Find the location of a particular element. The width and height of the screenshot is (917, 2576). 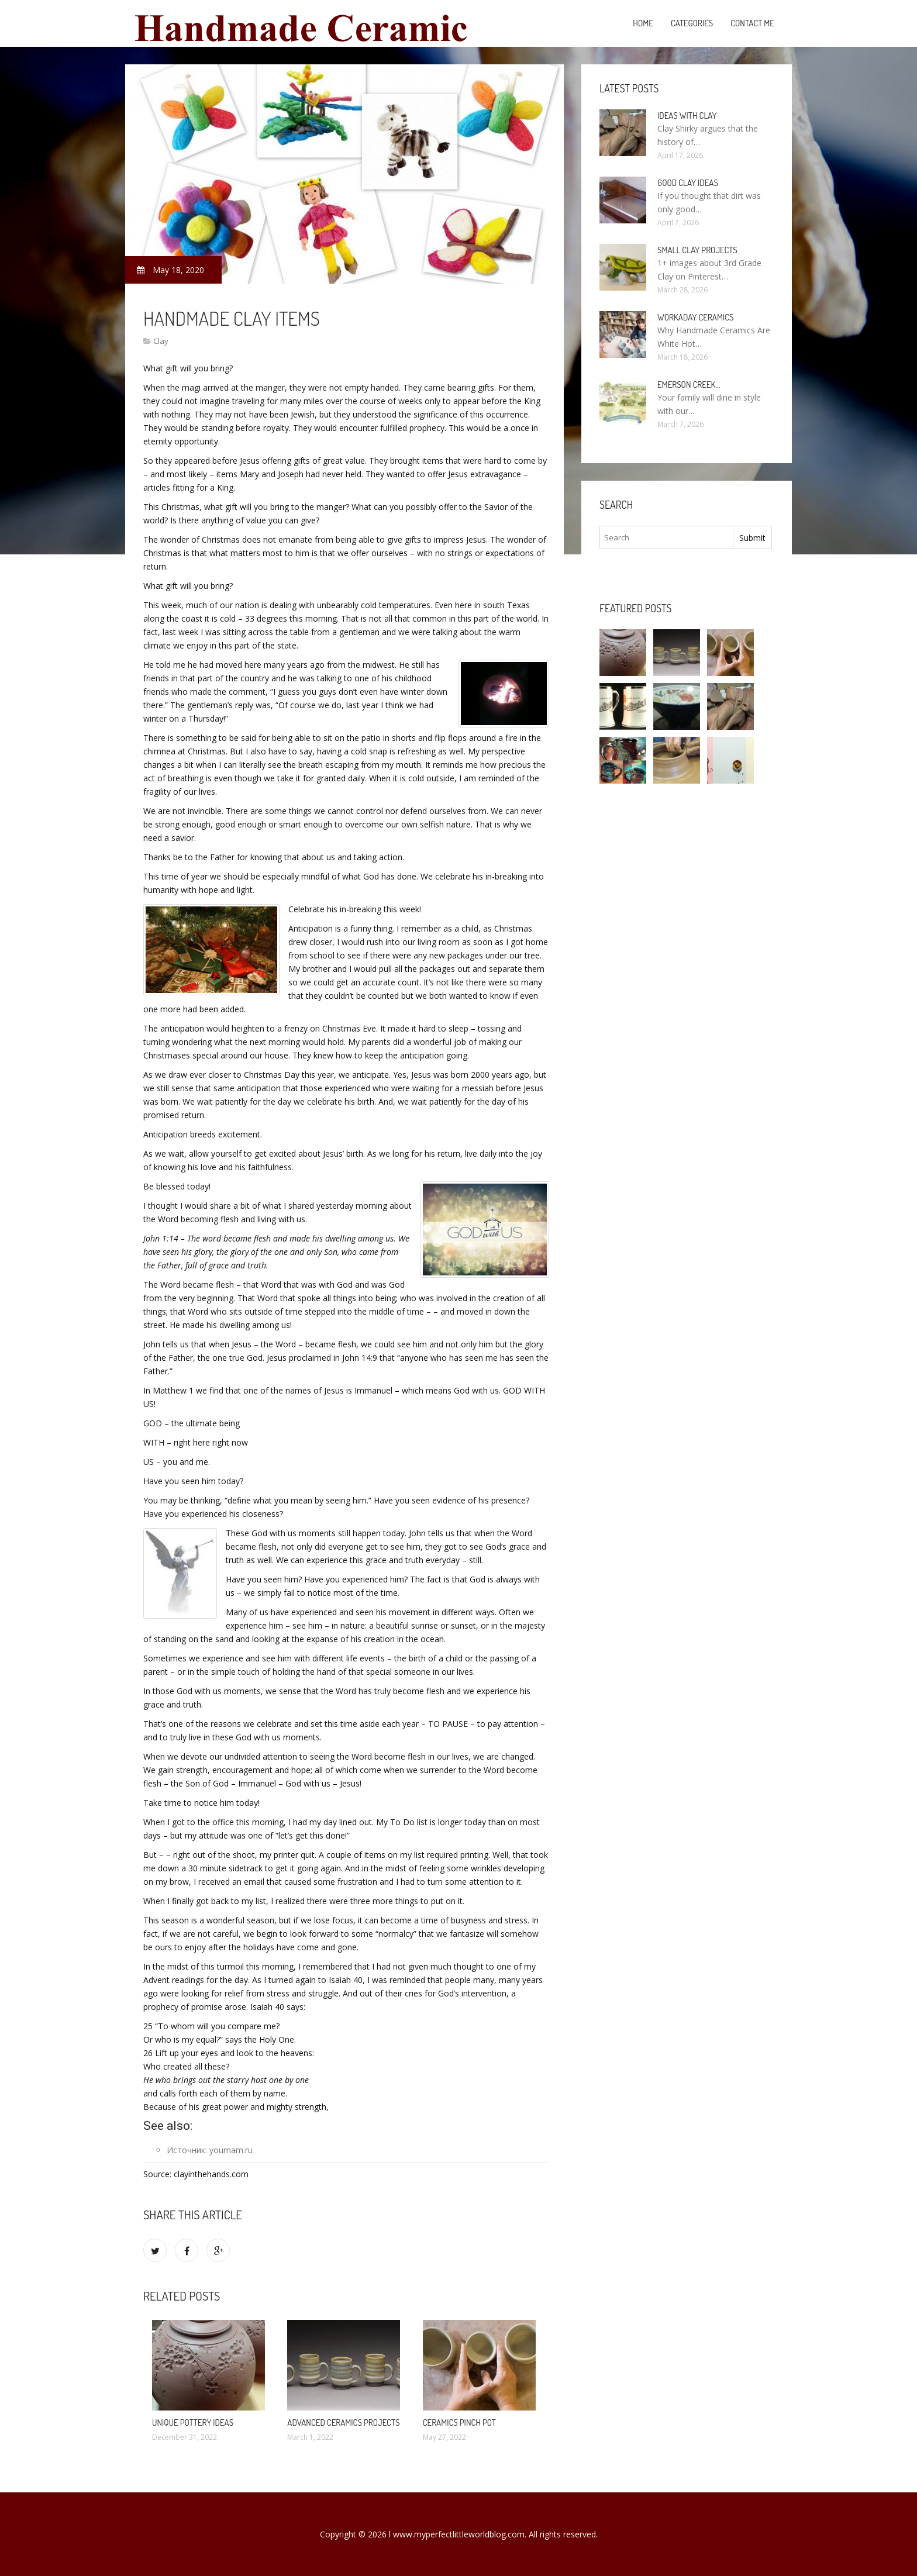

Good clay ideas is located at coordinates (687, 182).